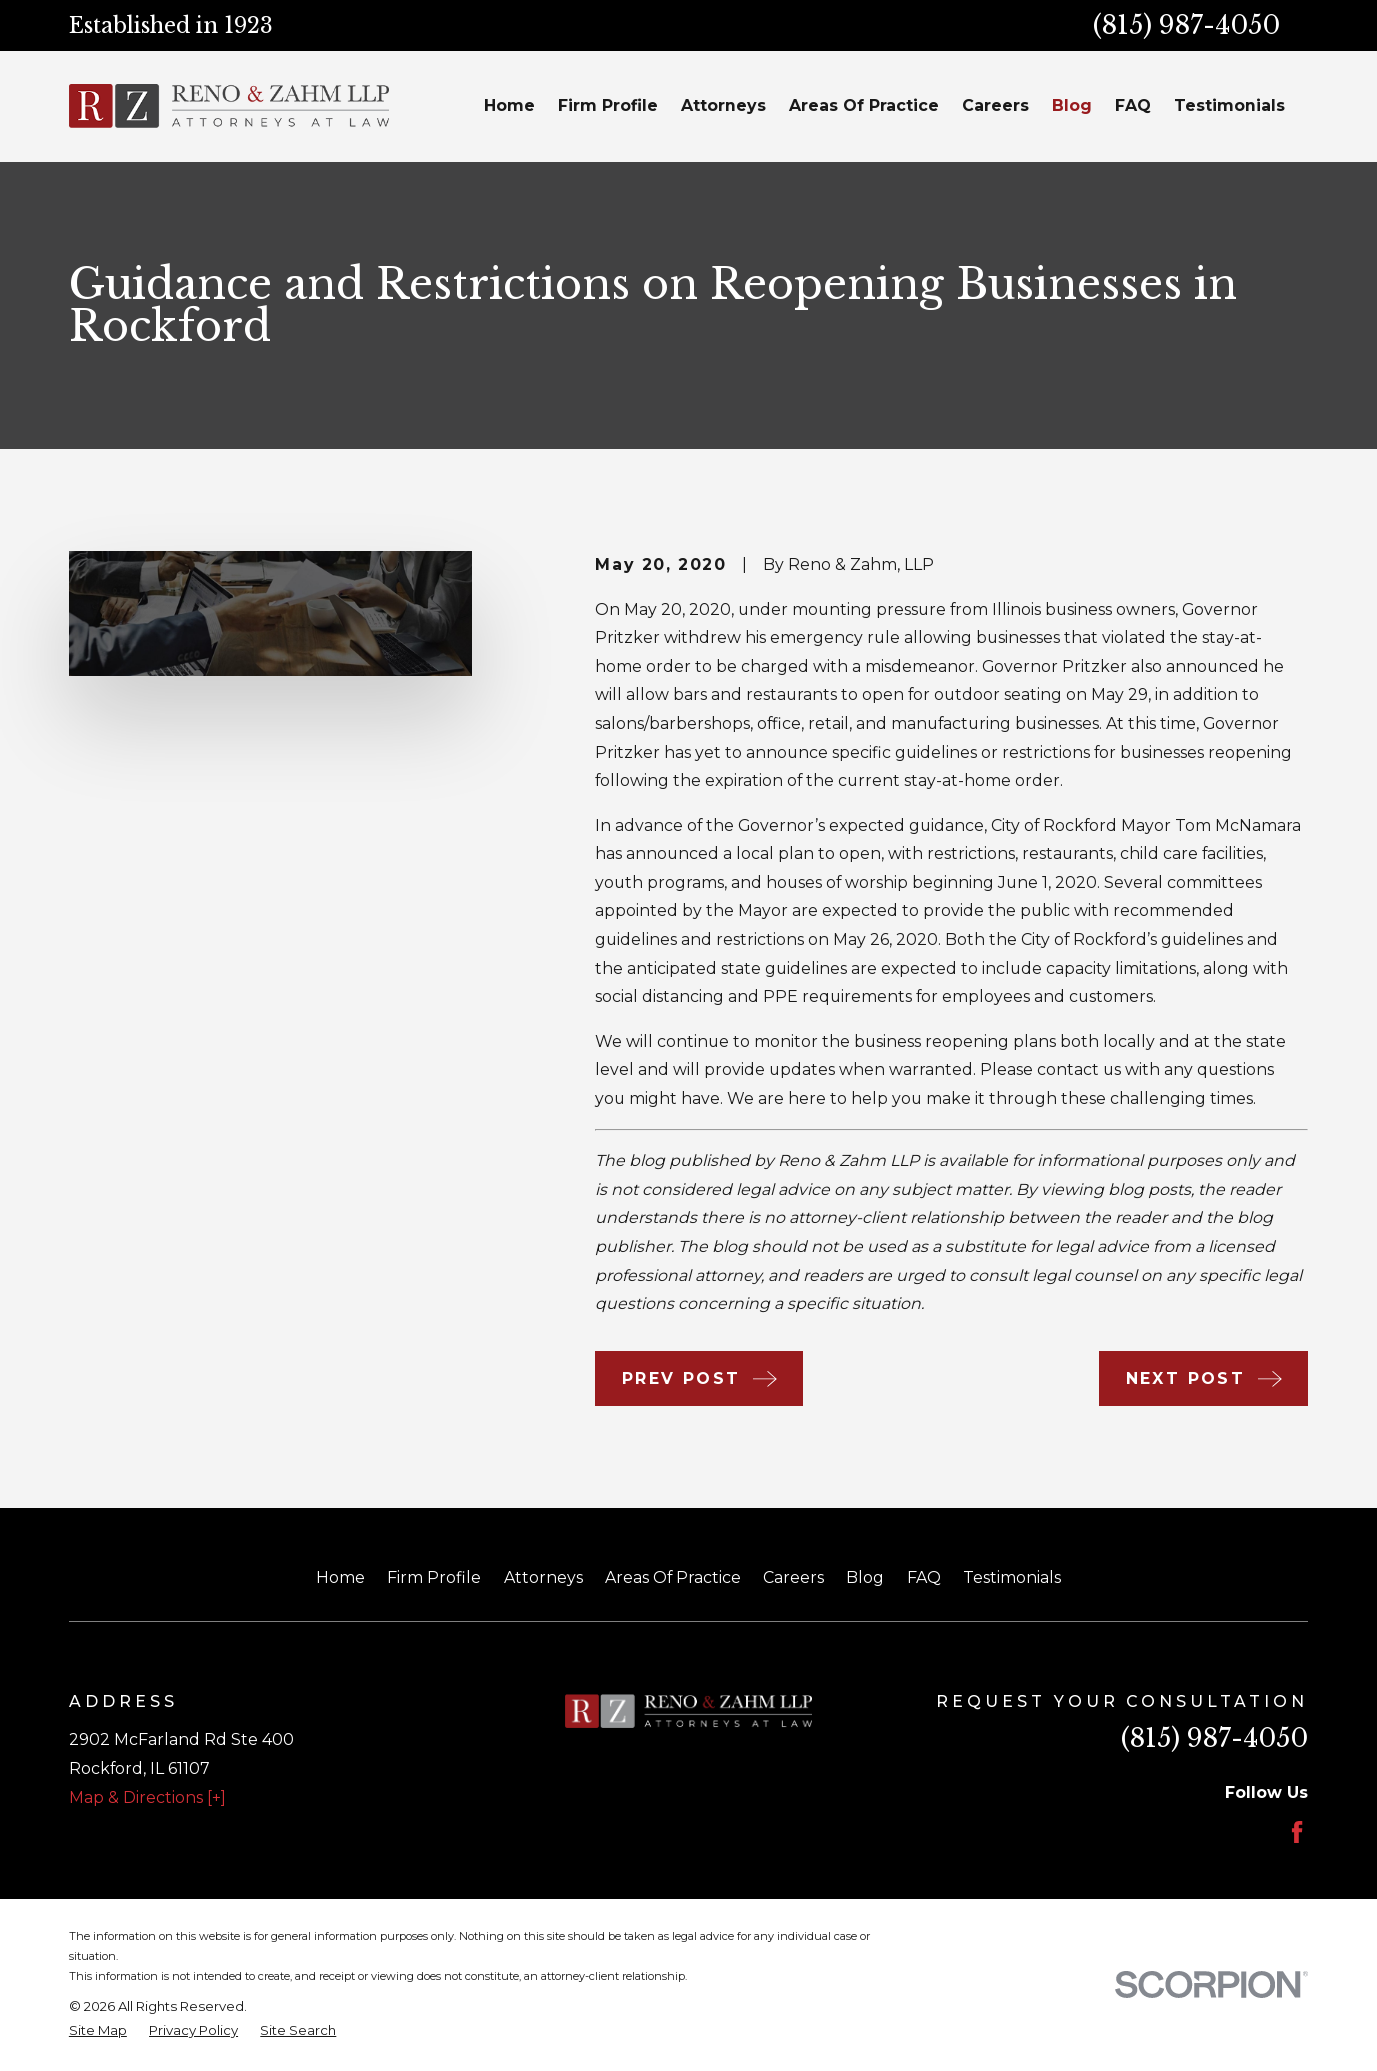 This screenshot has width=1377, height=2071. What do you see at coordinates (434, 1577) in the screenshot?
I see `Firm Profile` at bounding box center [434, 1577].